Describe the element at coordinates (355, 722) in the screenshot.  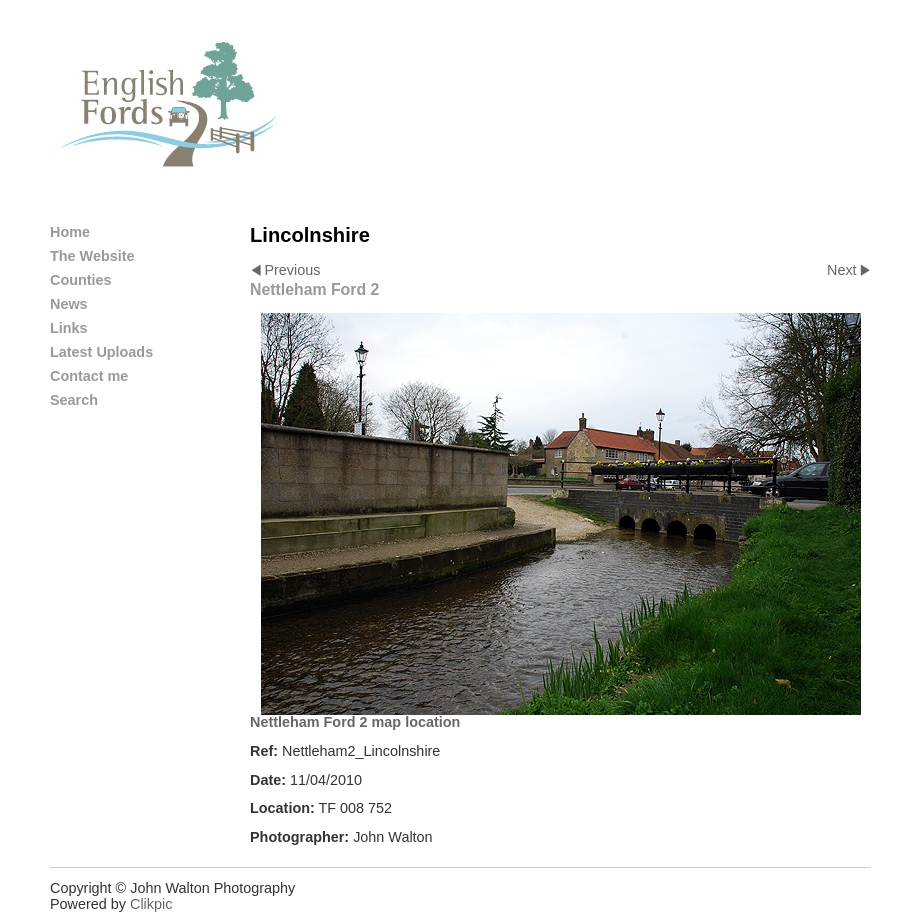
I see `Nettleham Ford 2 map location` at that location.